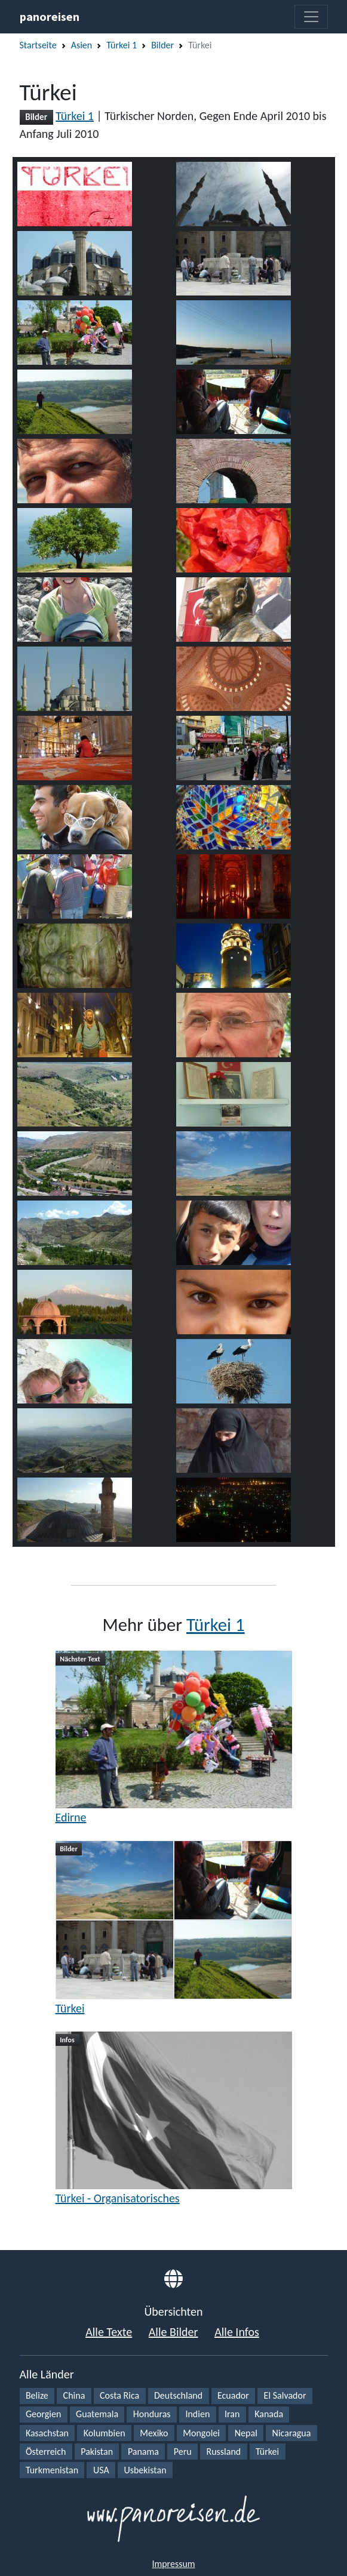  What do you see at coordinates (183, 2451) in the screenshot?
I see `Peru` at bounding box center [183, 2451].